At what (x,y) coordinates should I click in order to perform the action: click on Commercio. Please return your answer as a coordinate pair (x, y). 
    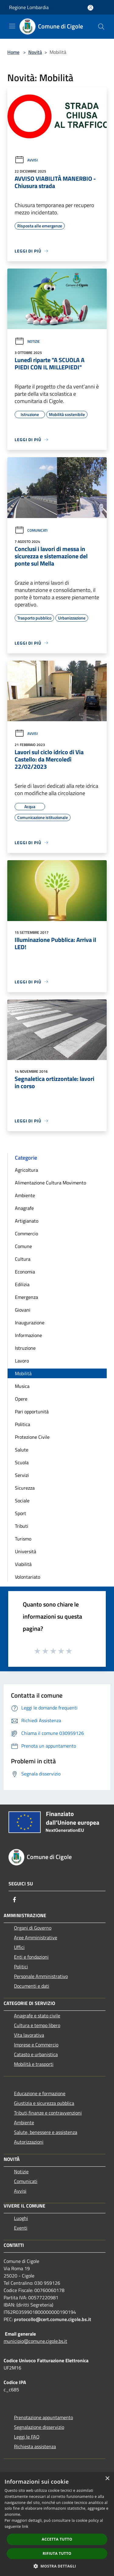
    Looking at the image, I should click on (26, 1233).